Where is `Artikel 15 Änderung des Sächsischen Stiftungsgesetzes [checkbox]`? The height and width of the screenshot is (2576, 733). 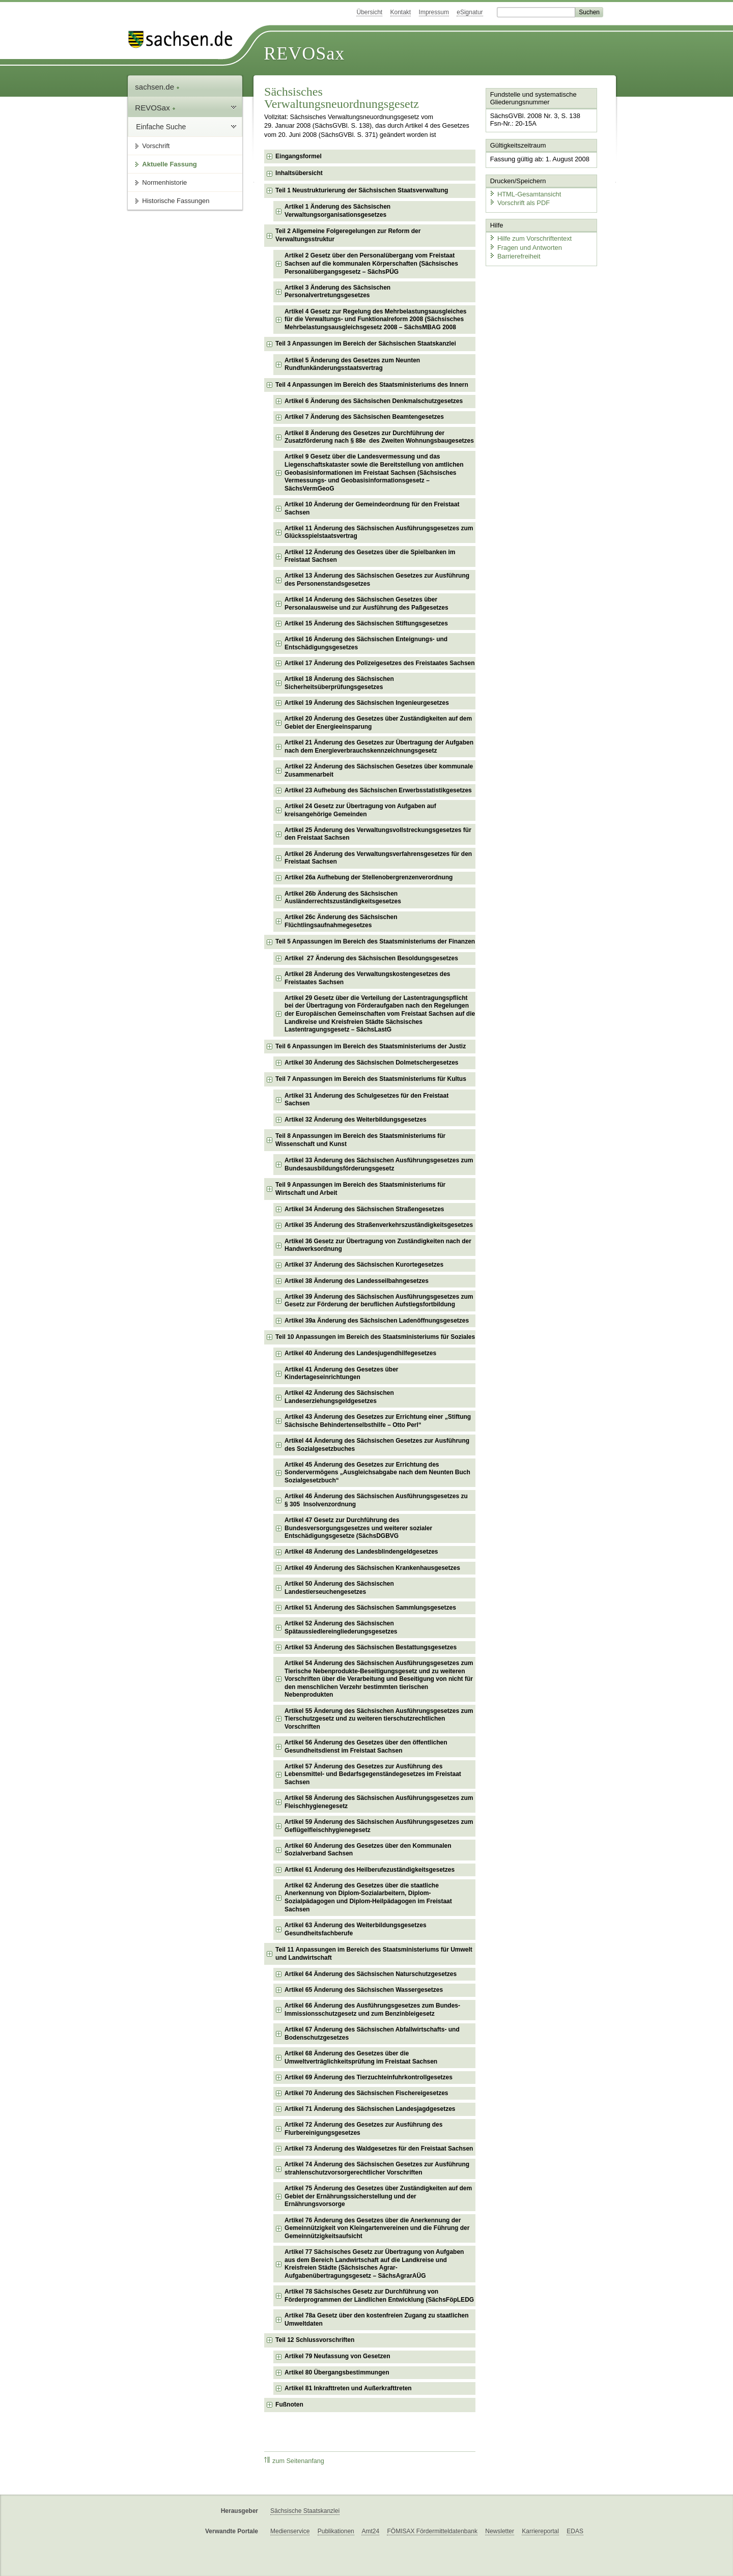
Artikel 15 Änderung des Sächsischen Stiftungsgesetzes [checkbox] is located at coordinates (366, 623).